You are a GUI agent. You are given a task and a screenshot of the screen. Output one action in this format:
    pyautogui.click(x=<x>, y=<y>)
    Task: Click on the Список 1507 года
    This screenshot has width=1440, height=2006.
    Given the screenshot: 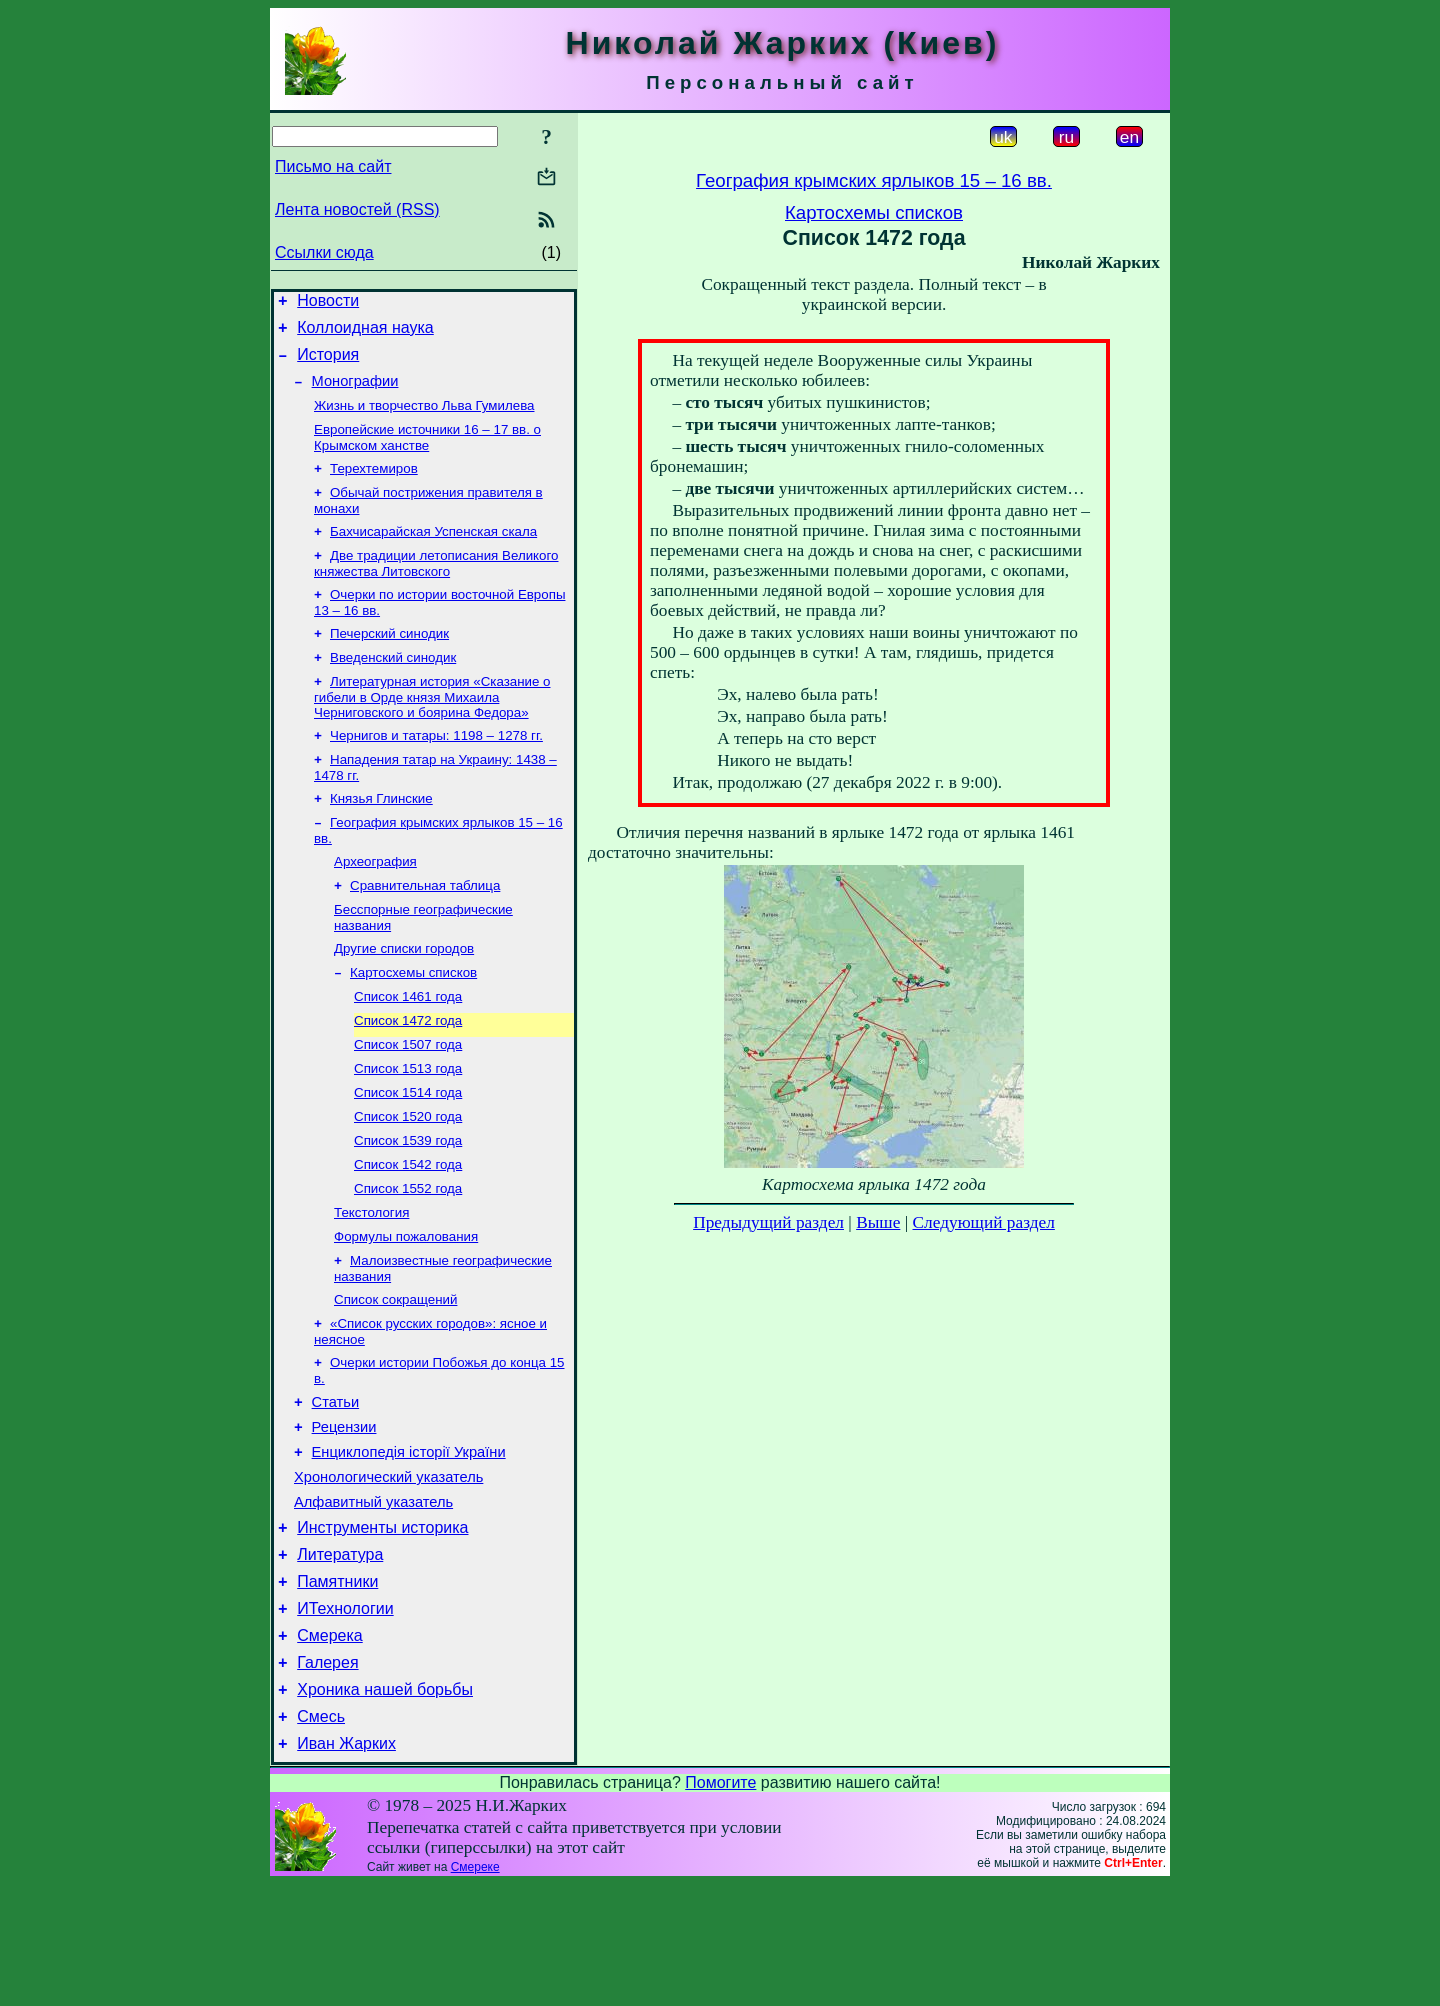 What is the action you would take?
    pyautogui.click(x=408, y=1100)
    